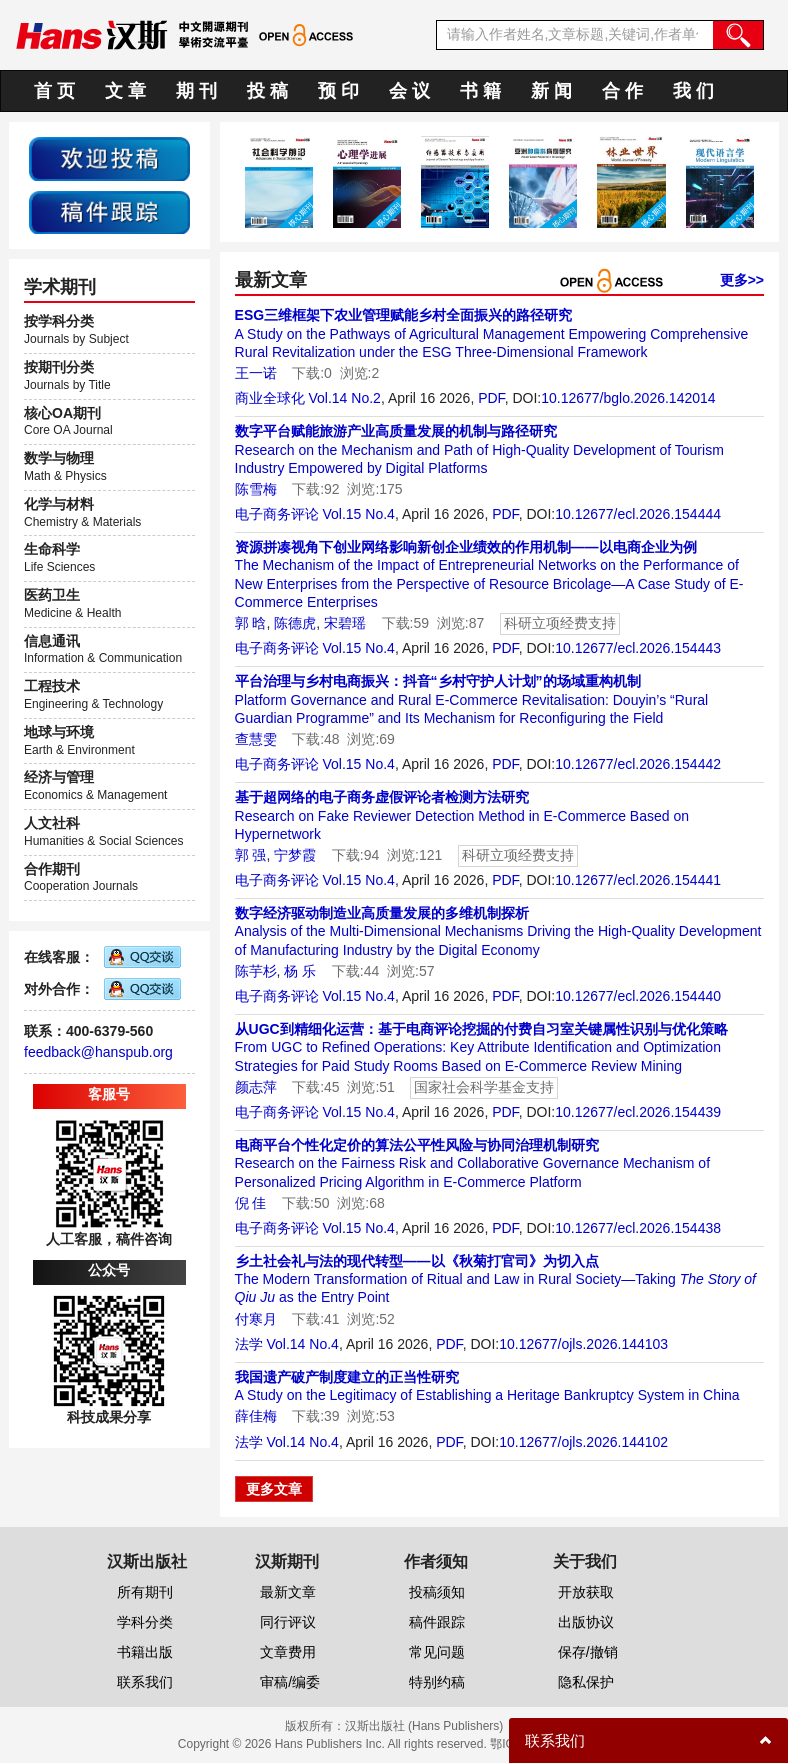 The width and height of the screenshot is (788, 1763). I want to click on 宁梦霞, so click(295, 855).